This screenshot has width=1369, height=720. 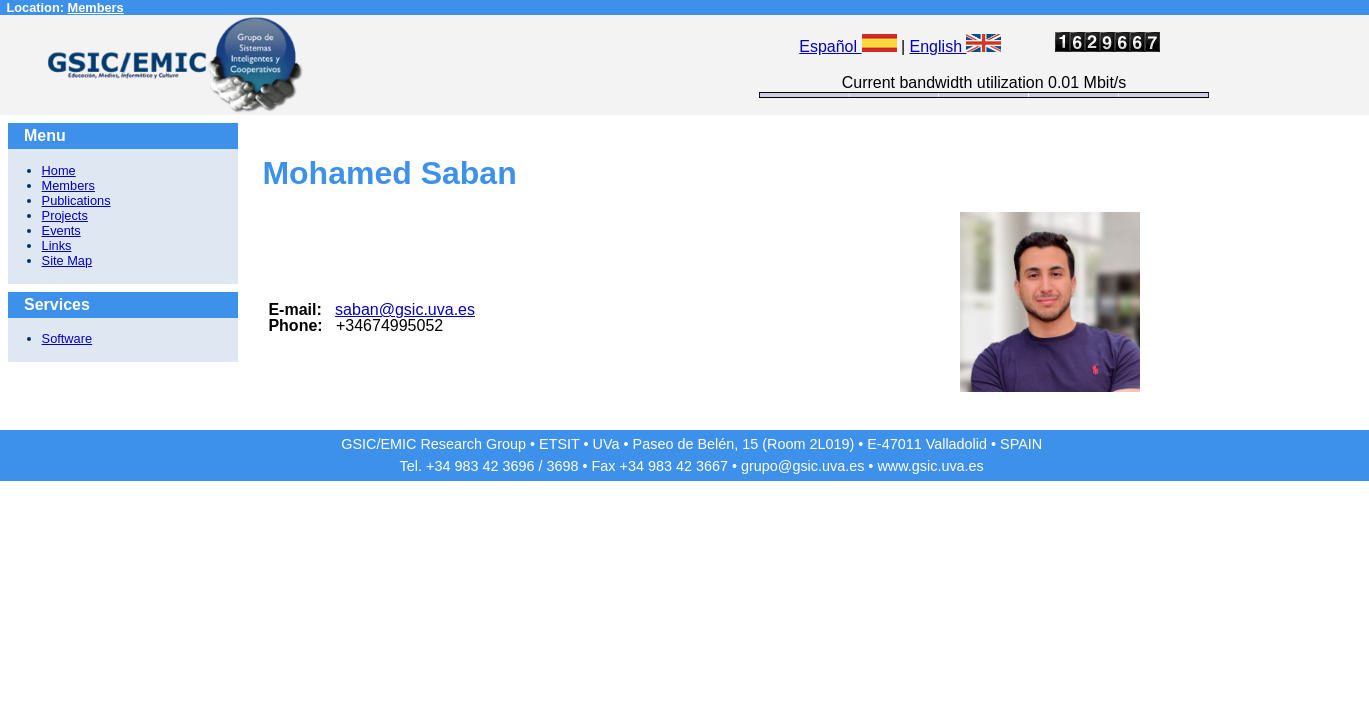 What do you see at coordinates (61, 230) in the screenshot?
I see `Events` at bounding box center [61, 230].